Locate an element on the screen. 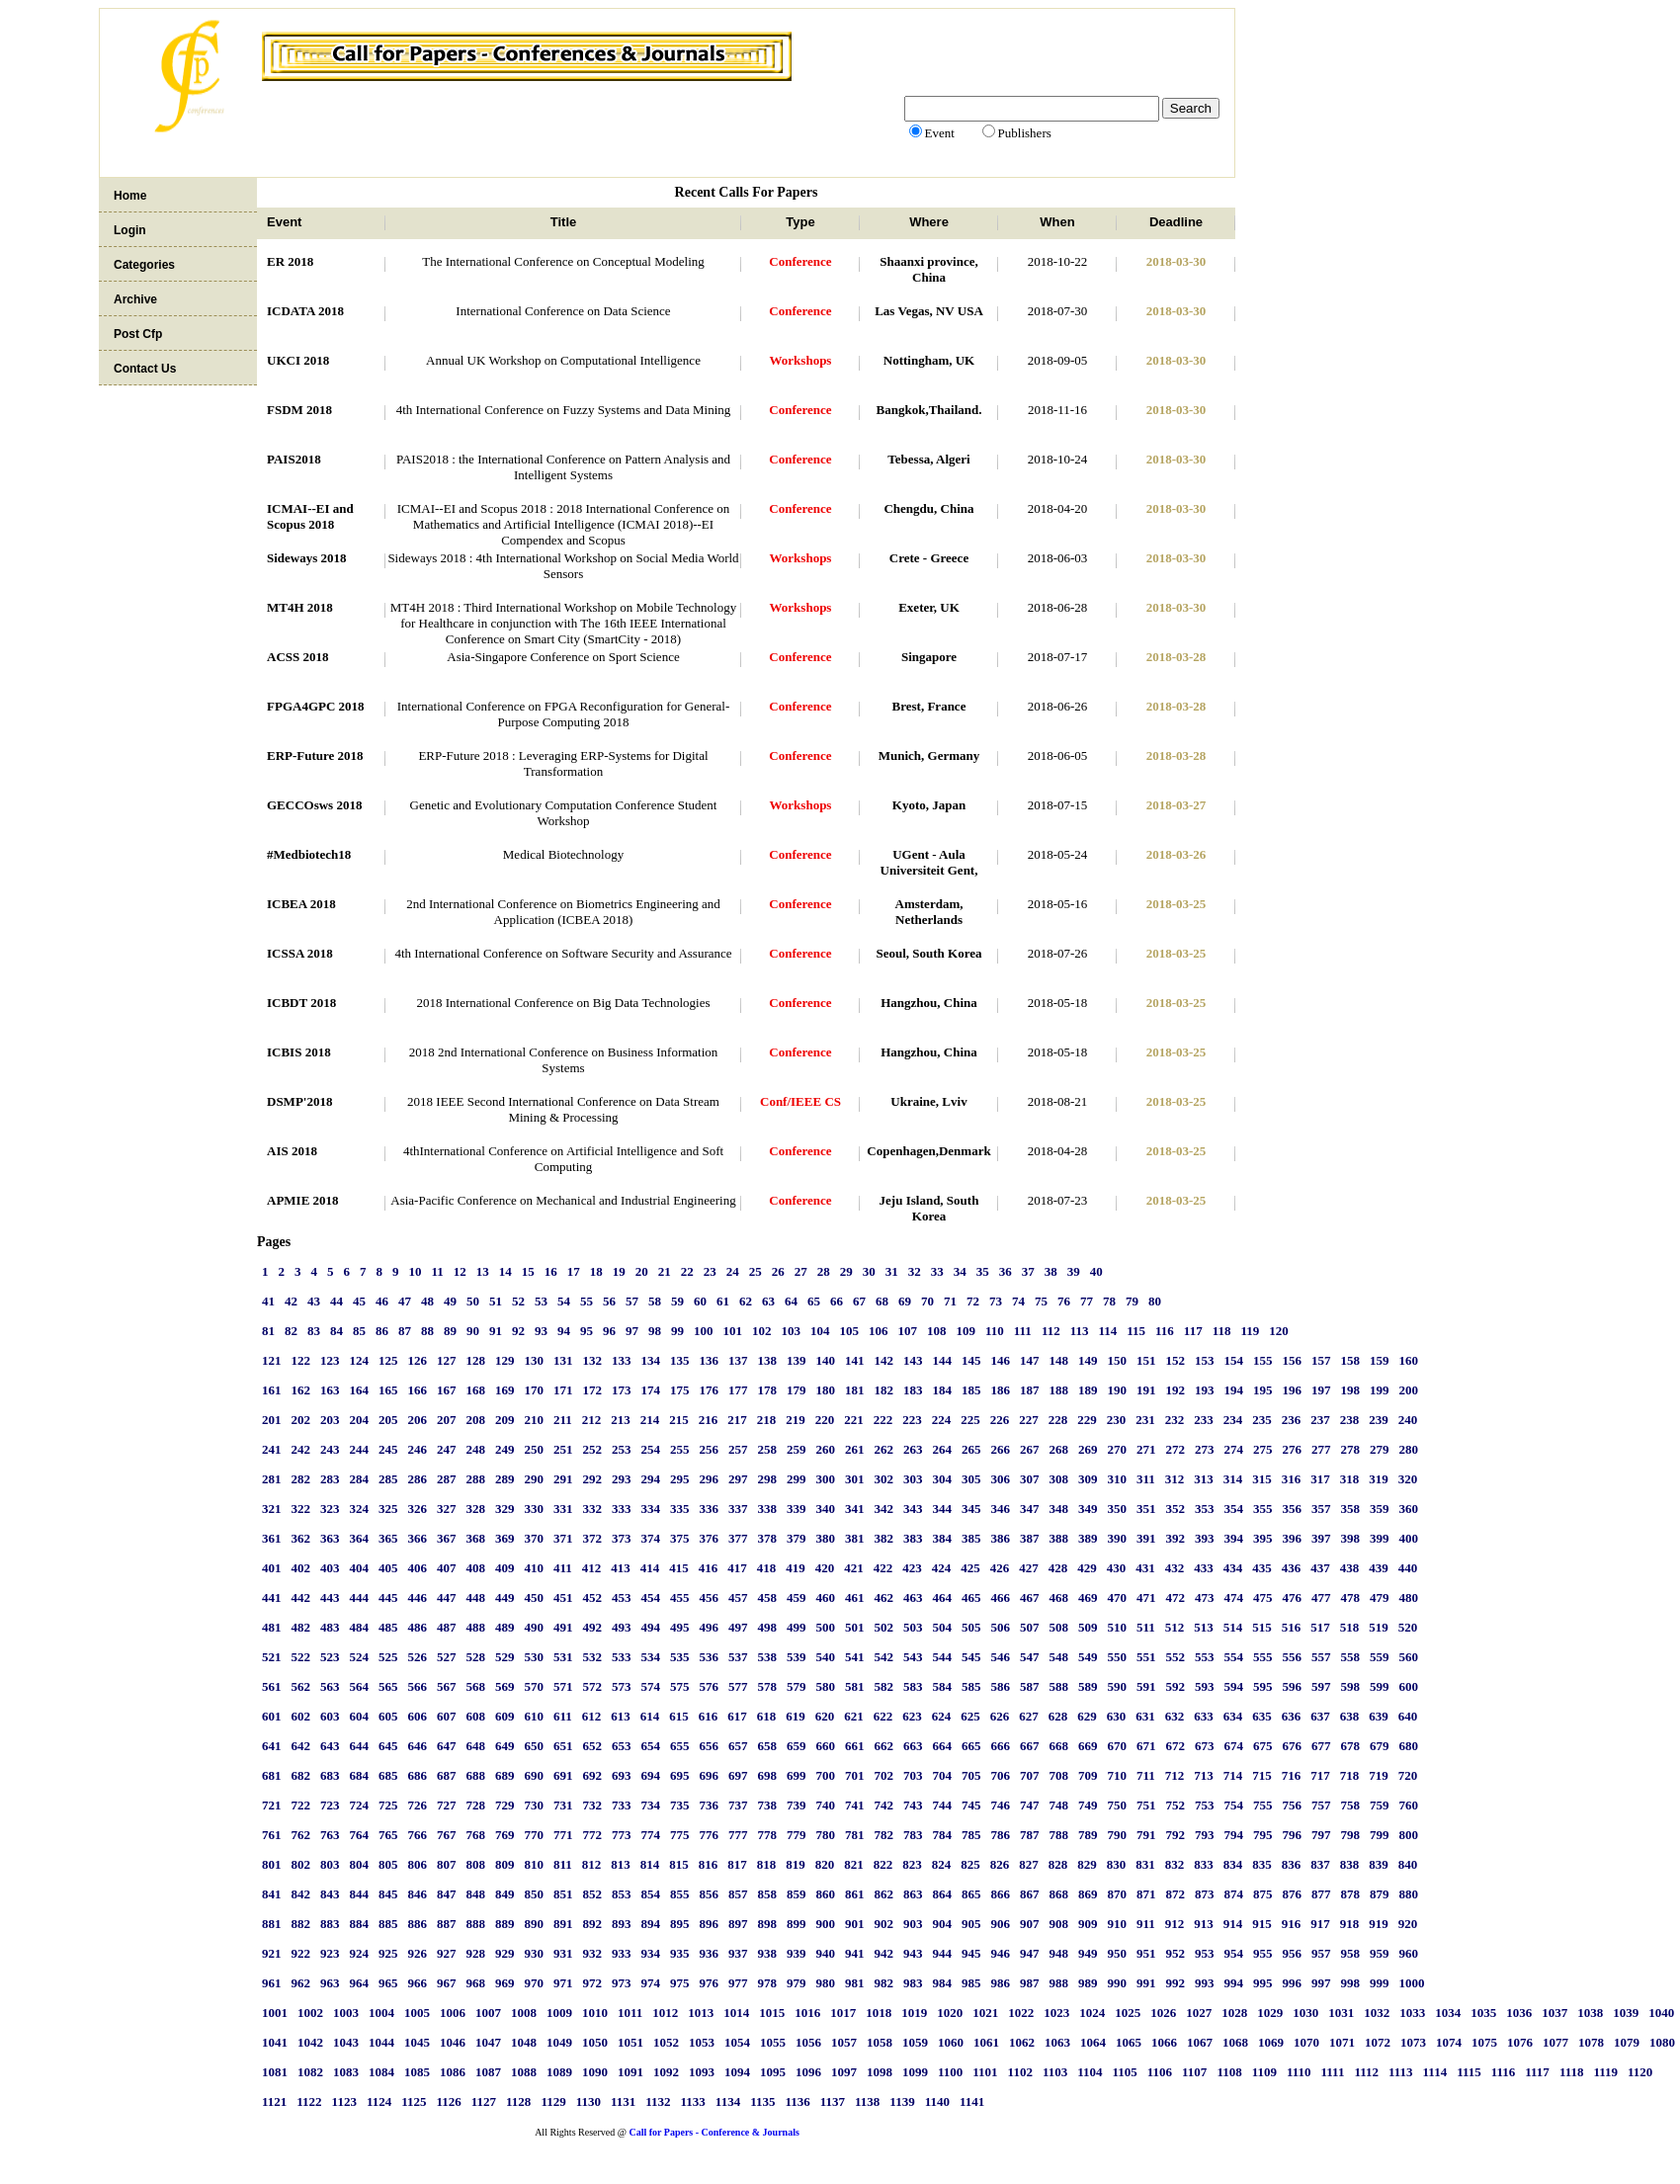 This screenshot has height=2184, width=1680. 1128 is located at coordinates (518, 2101).